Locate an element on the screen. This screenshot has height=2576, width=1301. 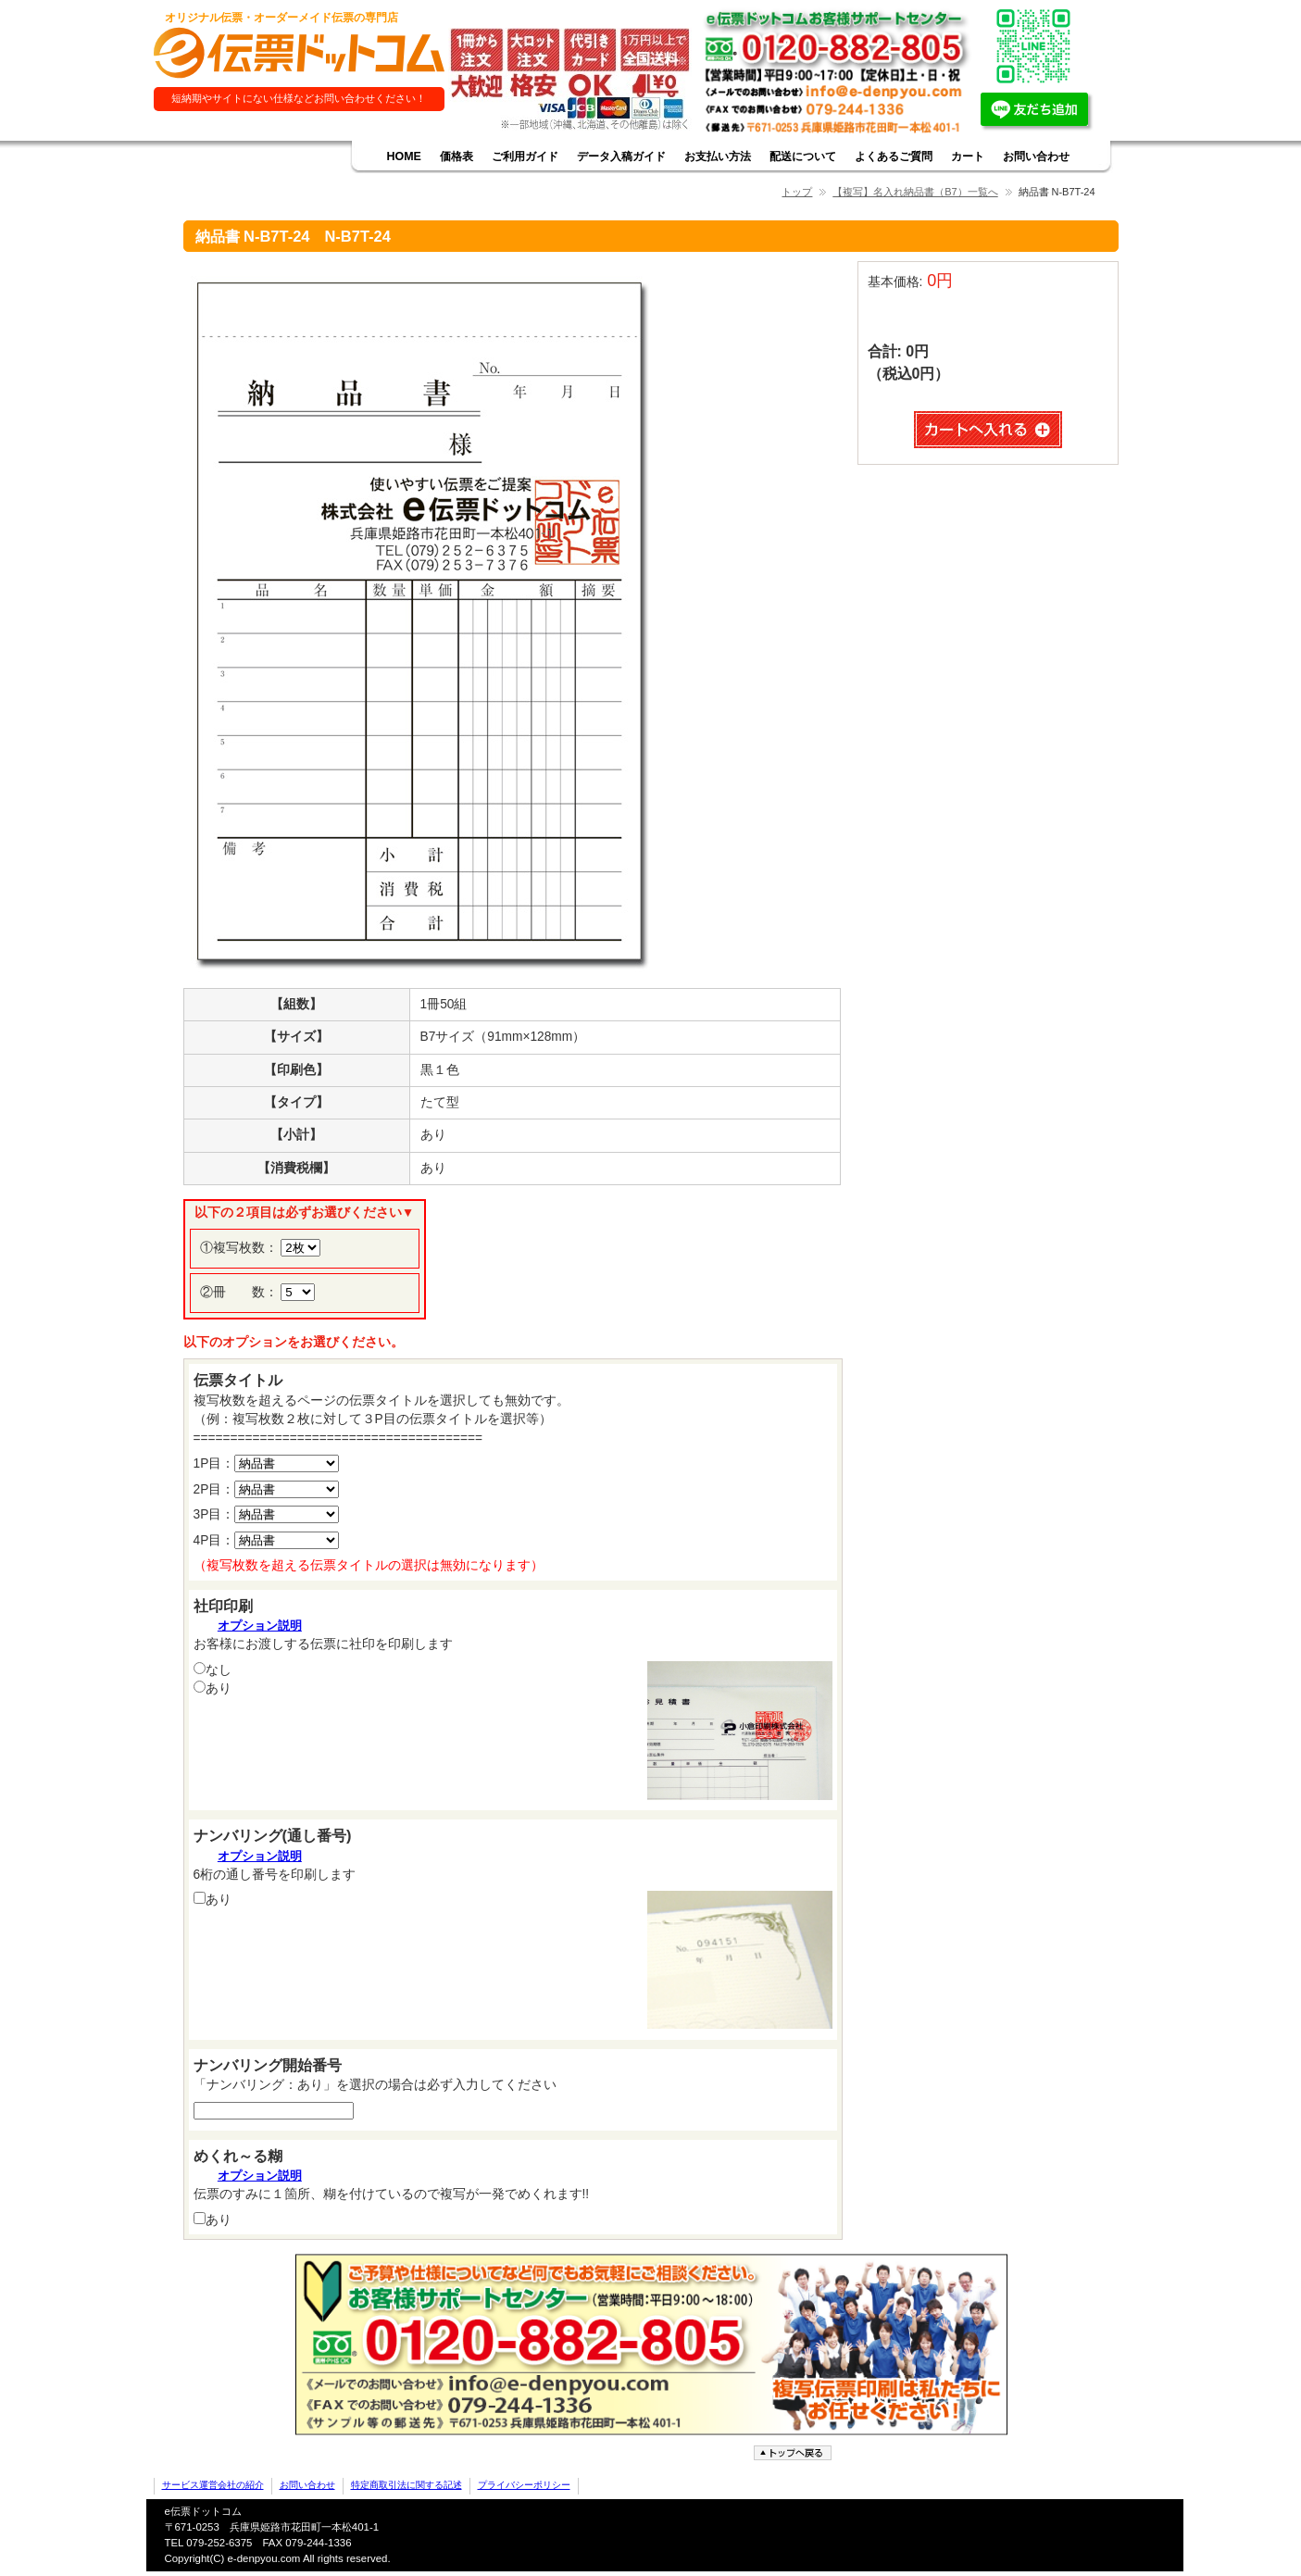
データ入稿ガイド is located at coordinates (621, 156).